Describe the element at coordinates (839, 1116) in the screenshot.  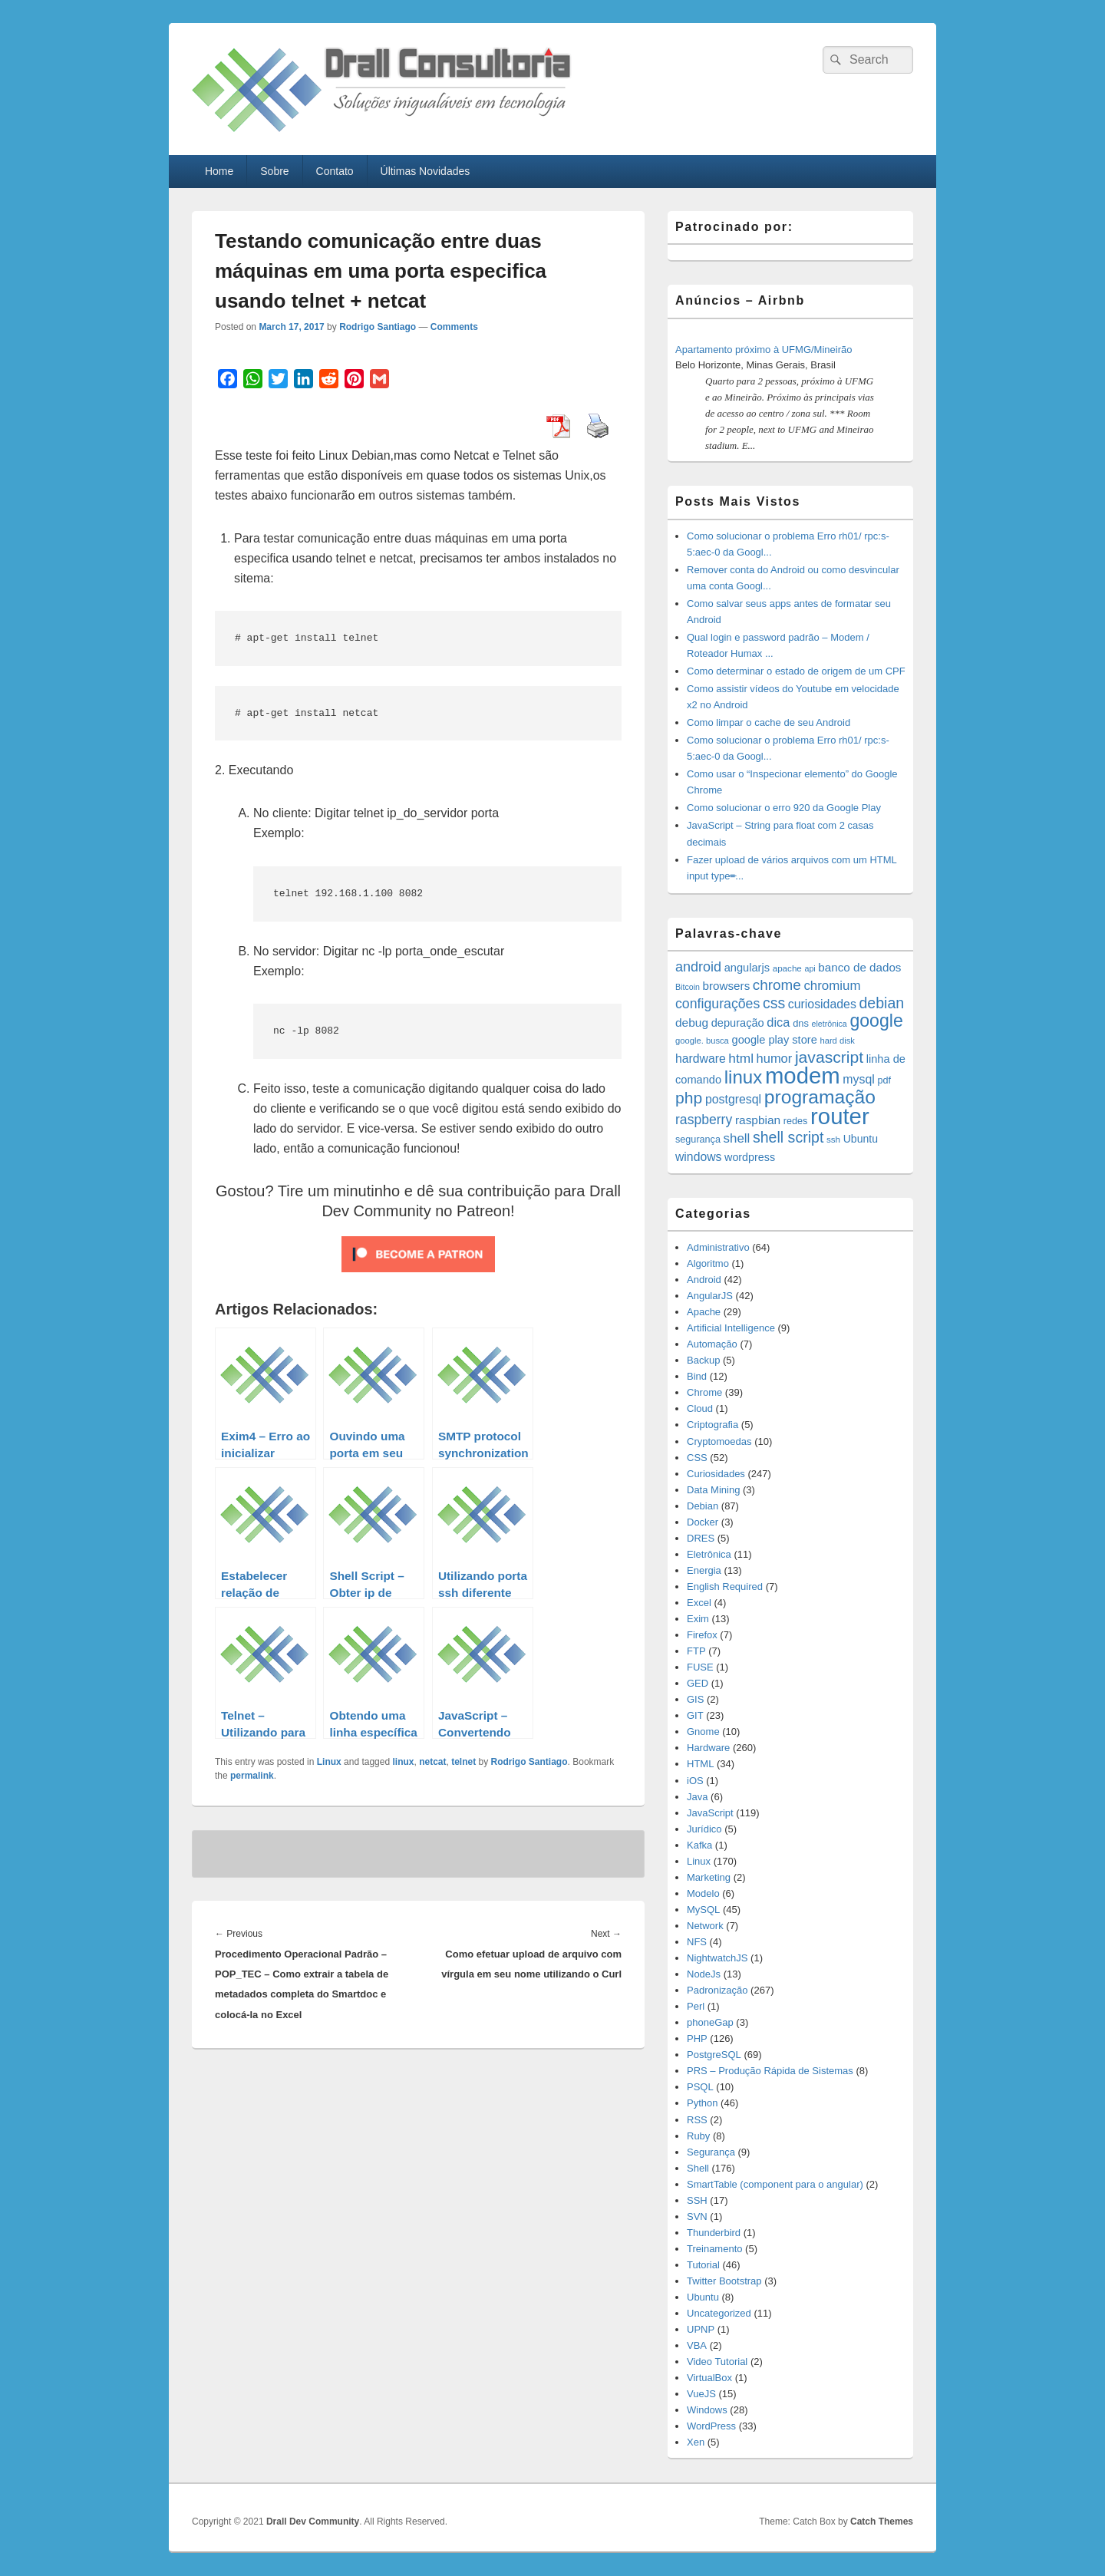
I see `router [router (229 items)]` at that location.